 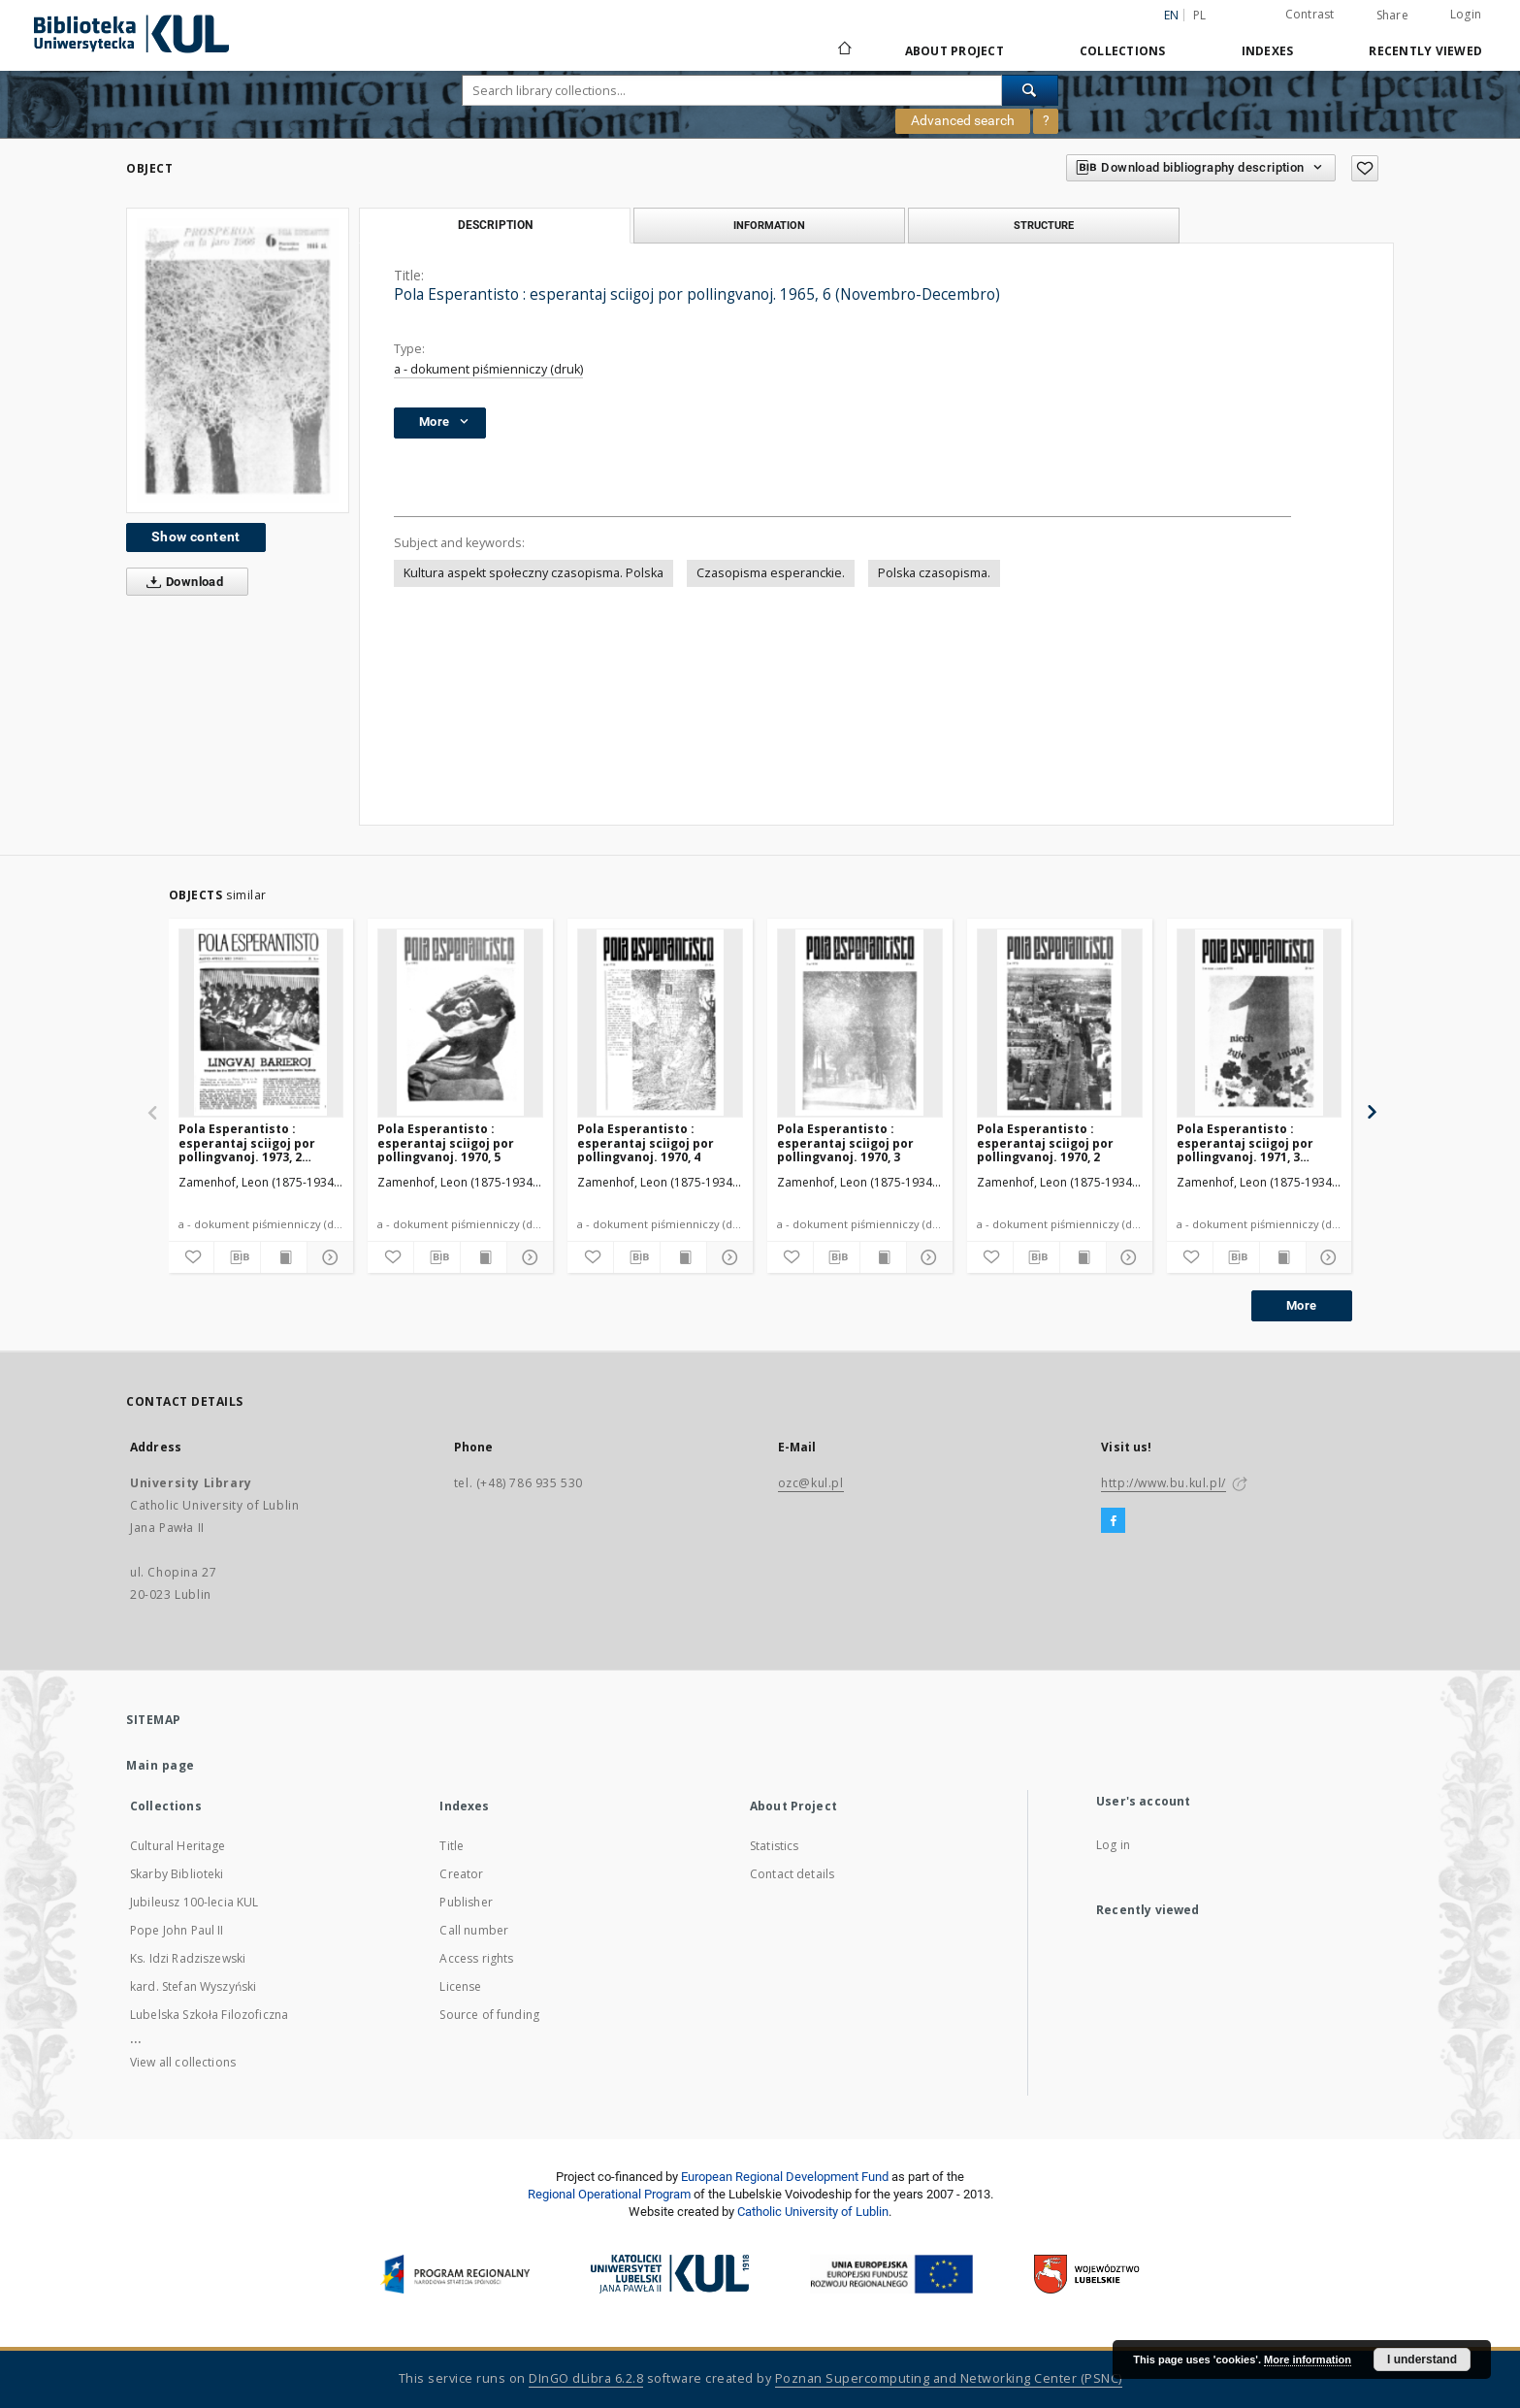 I want to click on Structure [tab], so click(x=1044, y=225).